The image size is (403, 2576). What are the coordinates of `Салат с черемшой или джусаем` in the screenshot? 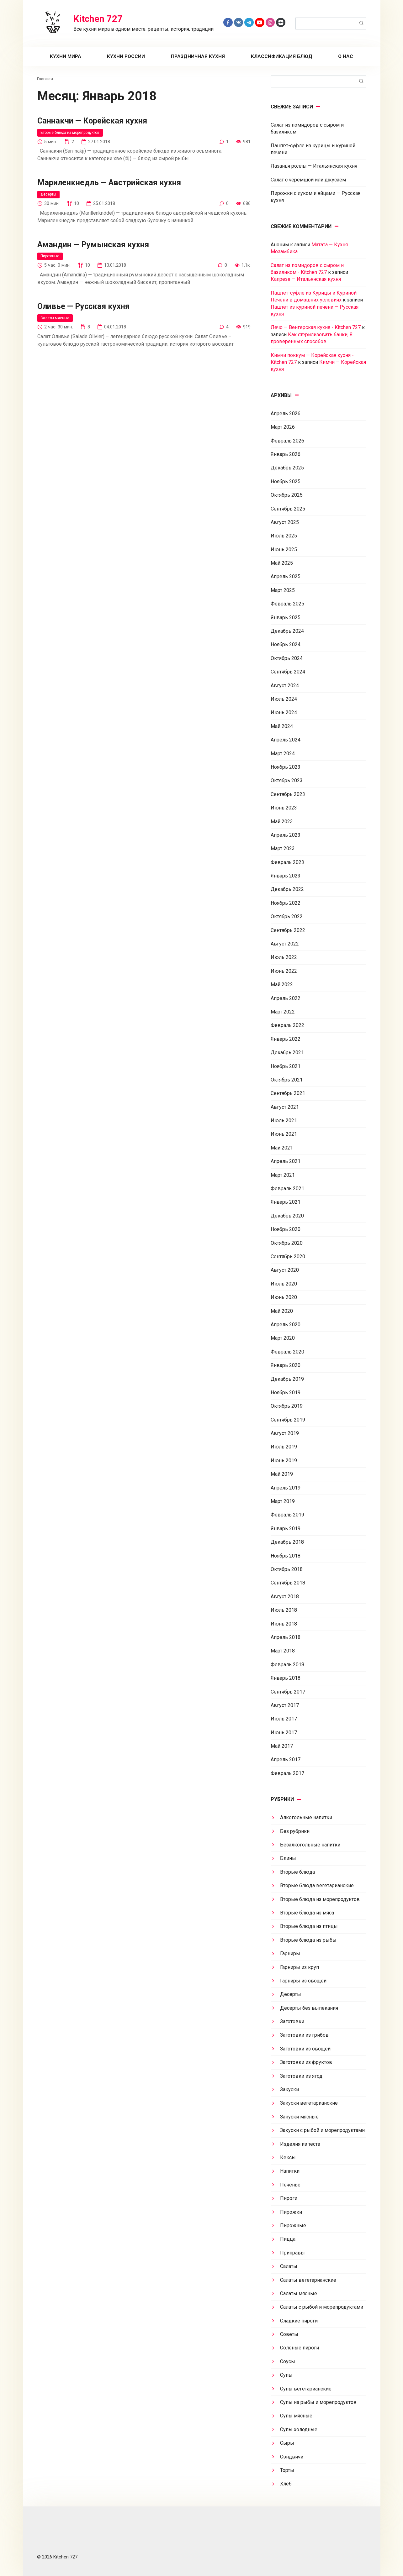 It's located at (308, 180).